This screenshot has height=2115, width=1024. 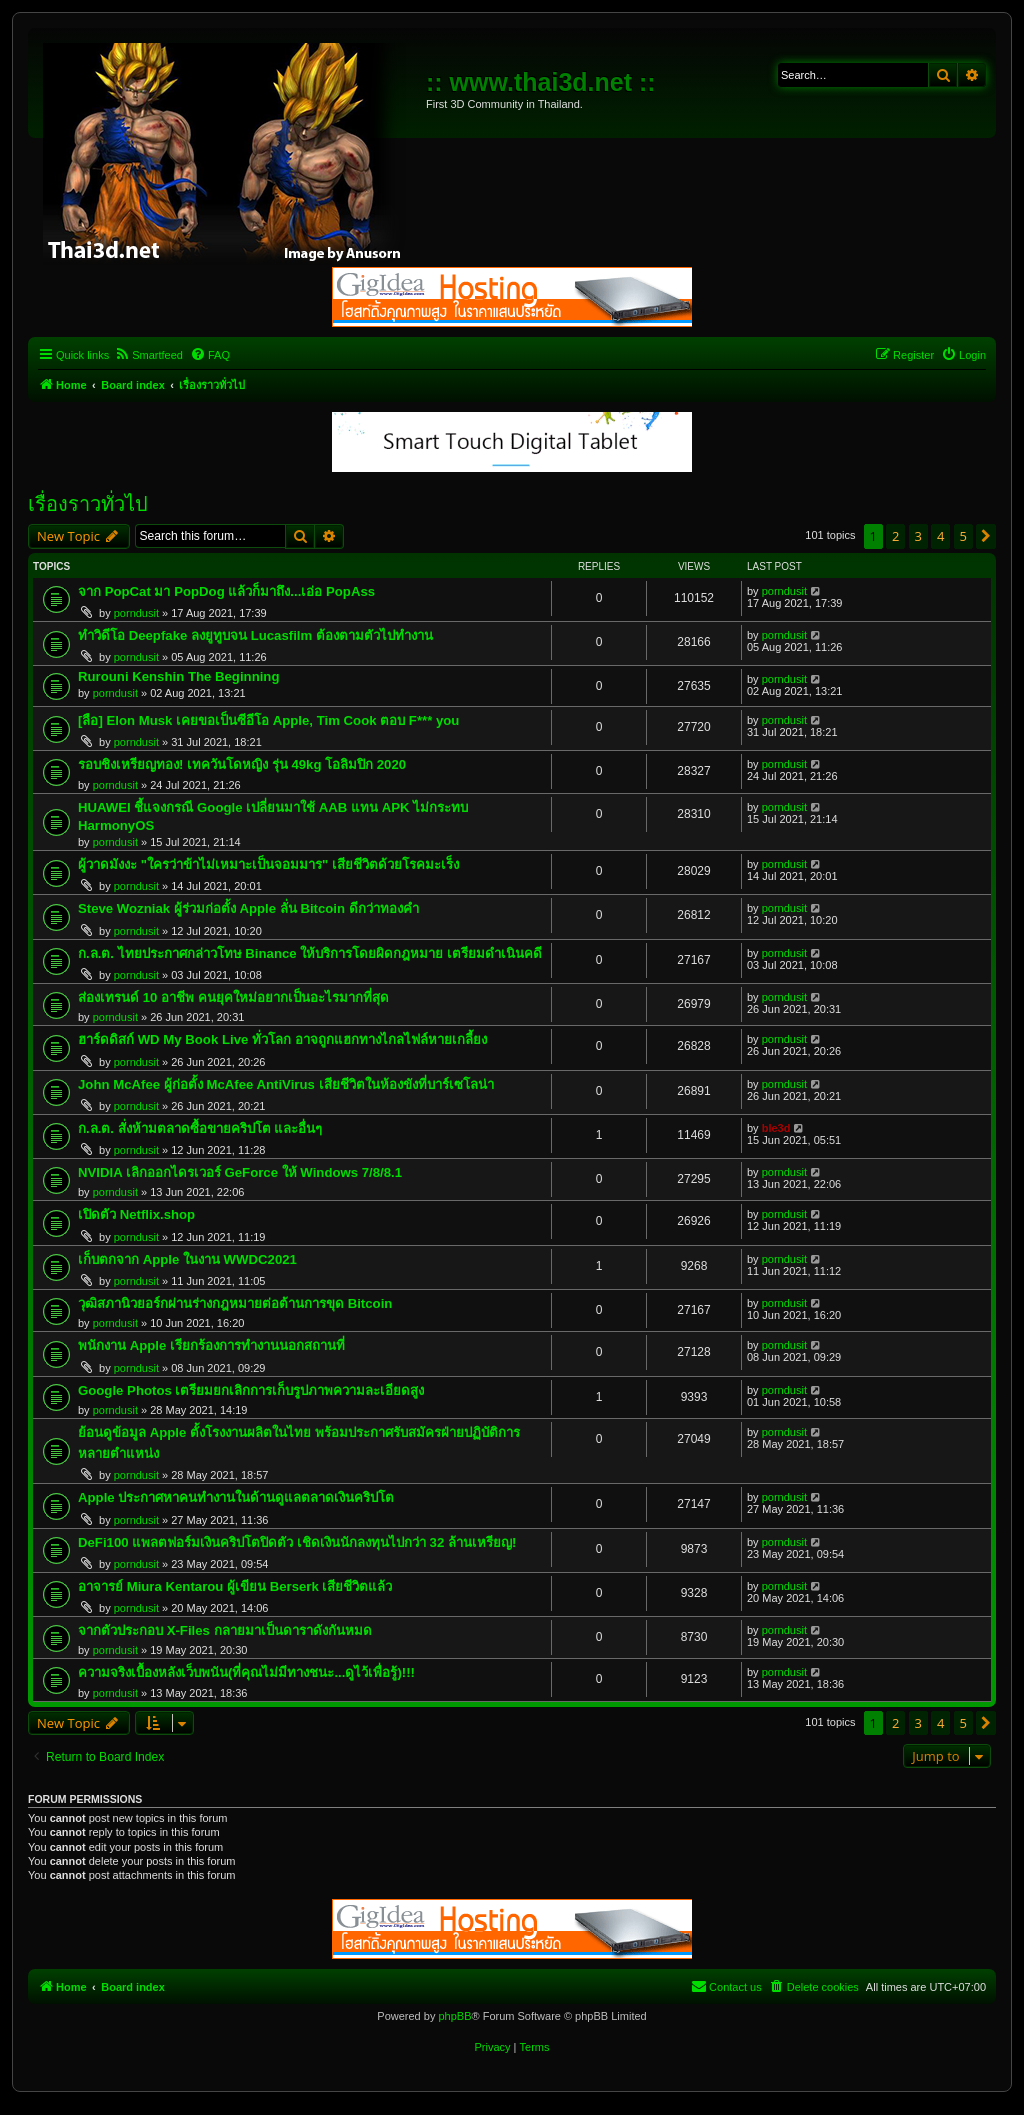 What do you see at coordinates (233, 997) in the screenshot?
I see `ส่องเทรนด์ 10 อาชีพ คนยุคใหม่อยากเป็นอะไรมากที่สุด` at bounding box center [233, 997].